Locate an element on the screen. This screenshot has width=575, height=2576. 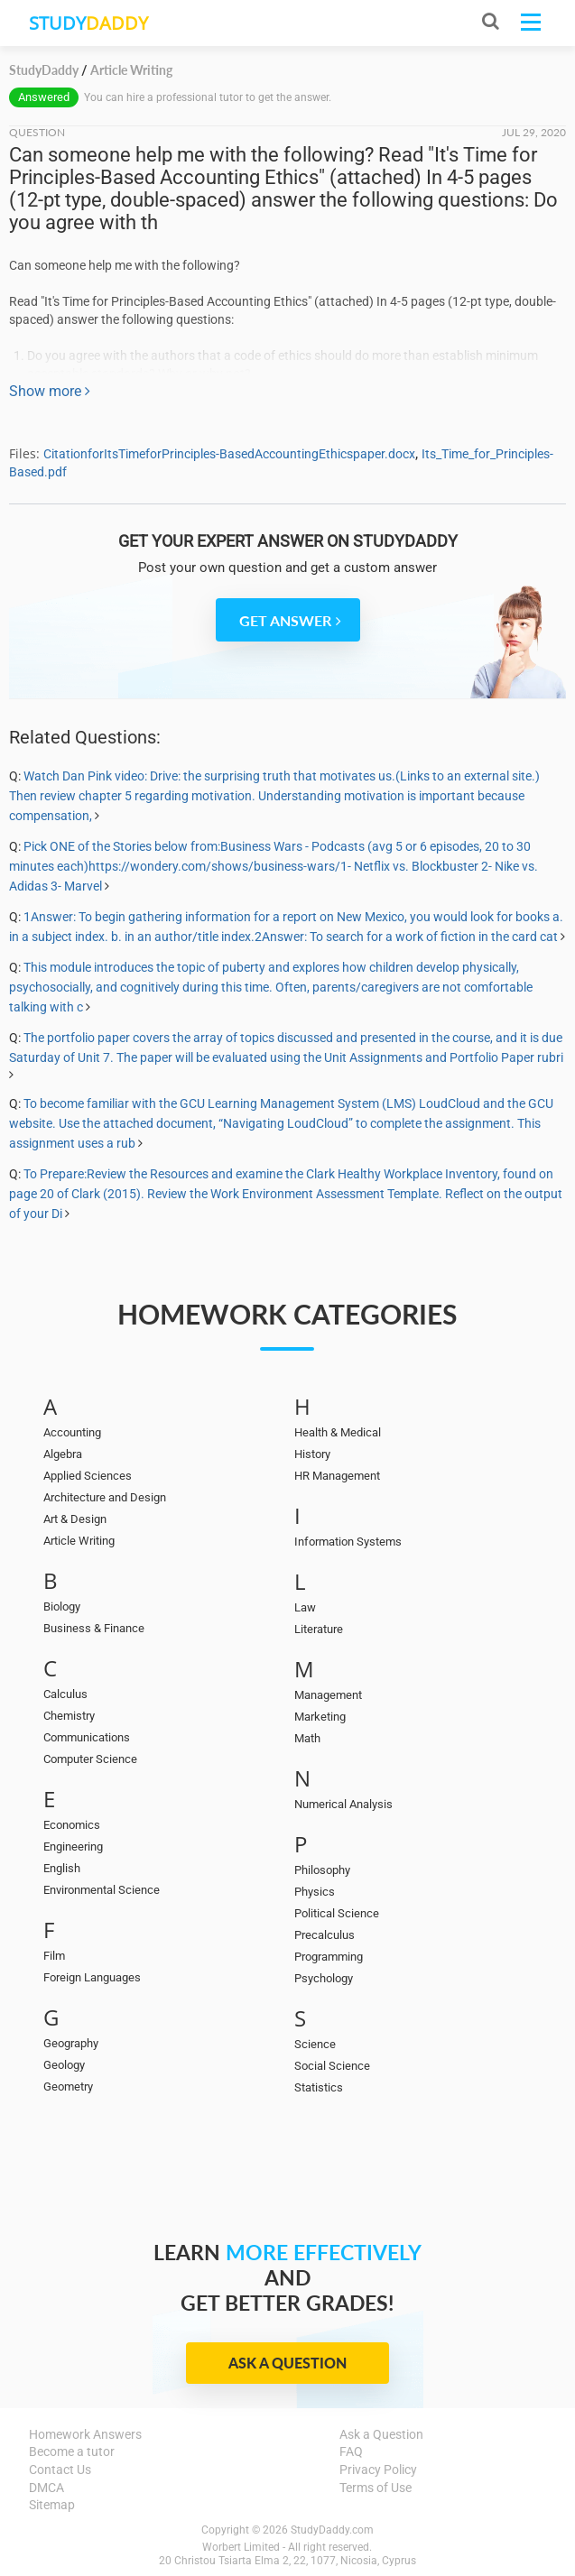
Contact Us is located at coordinates (60, 2469).